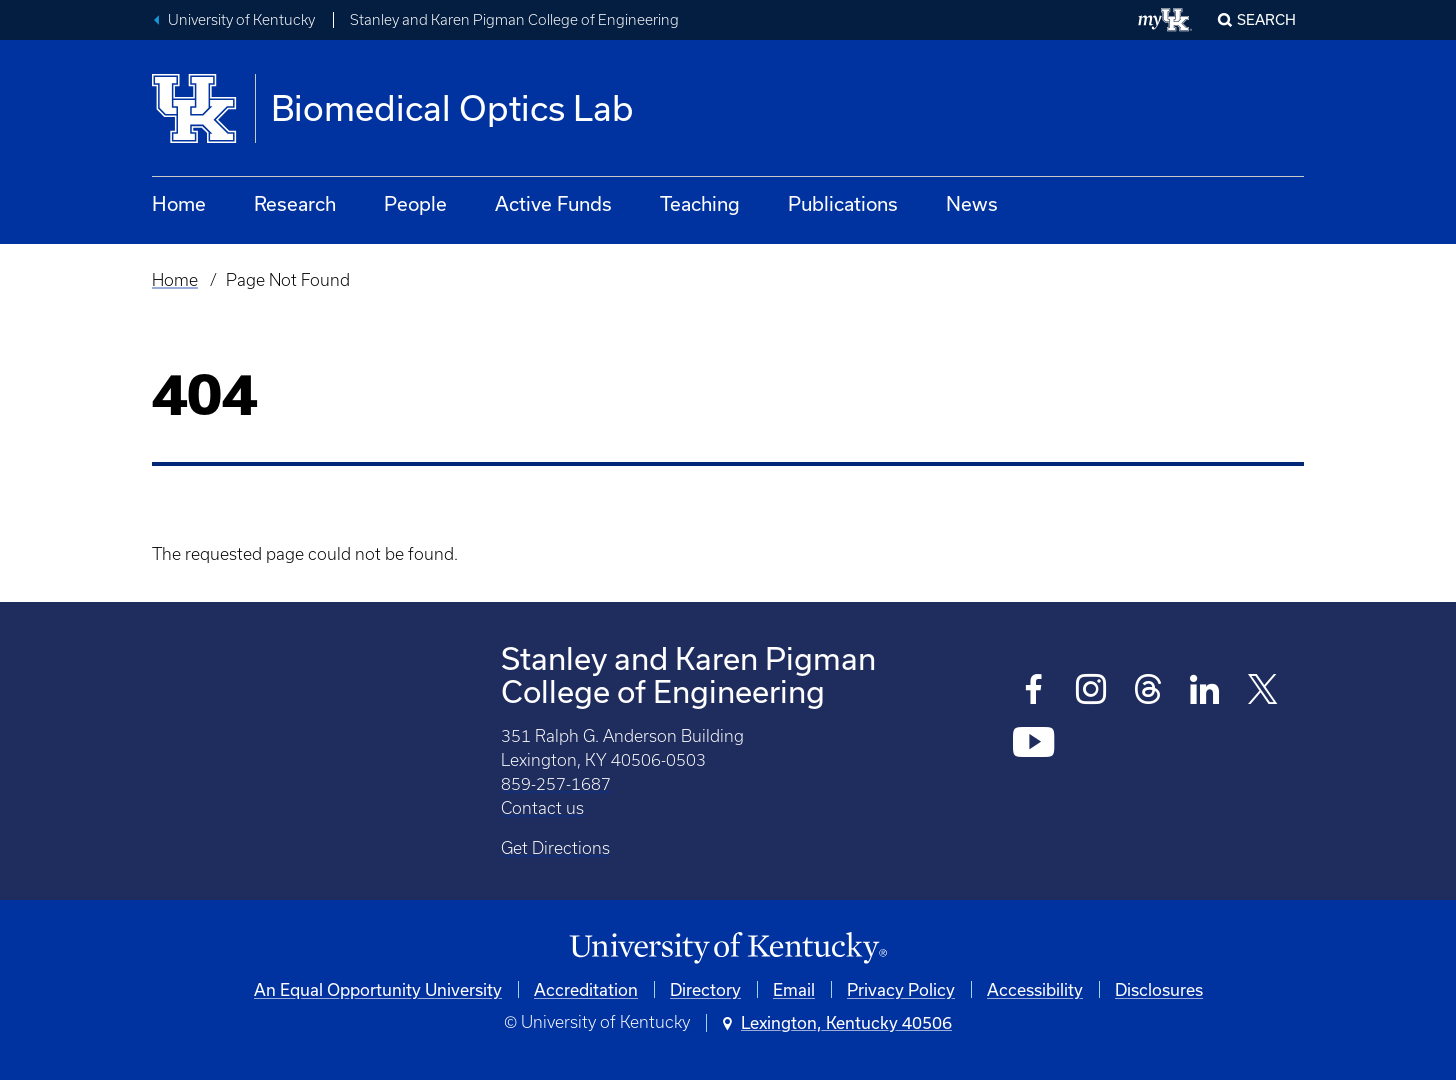  I want to click on Home, so click(179, 203).